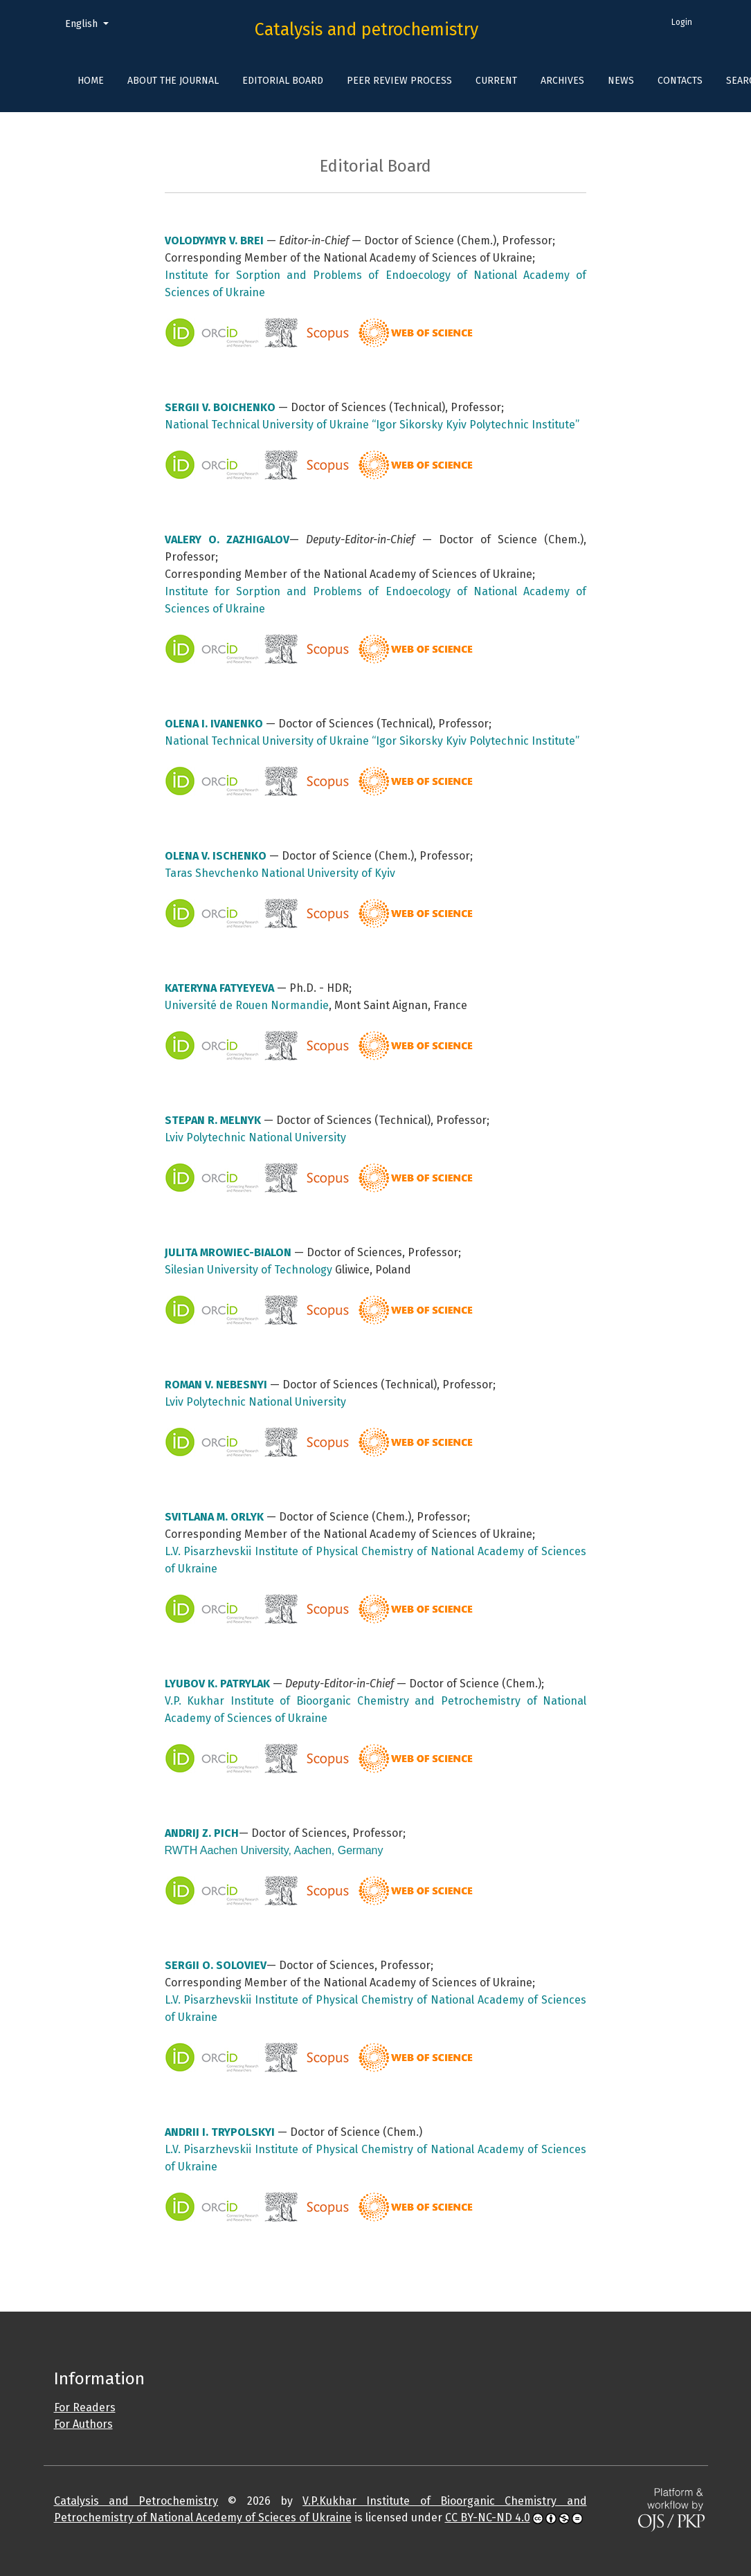 The height and width of the screenshot is (2576, 751). I want to click on Archives, so click(562, 81).